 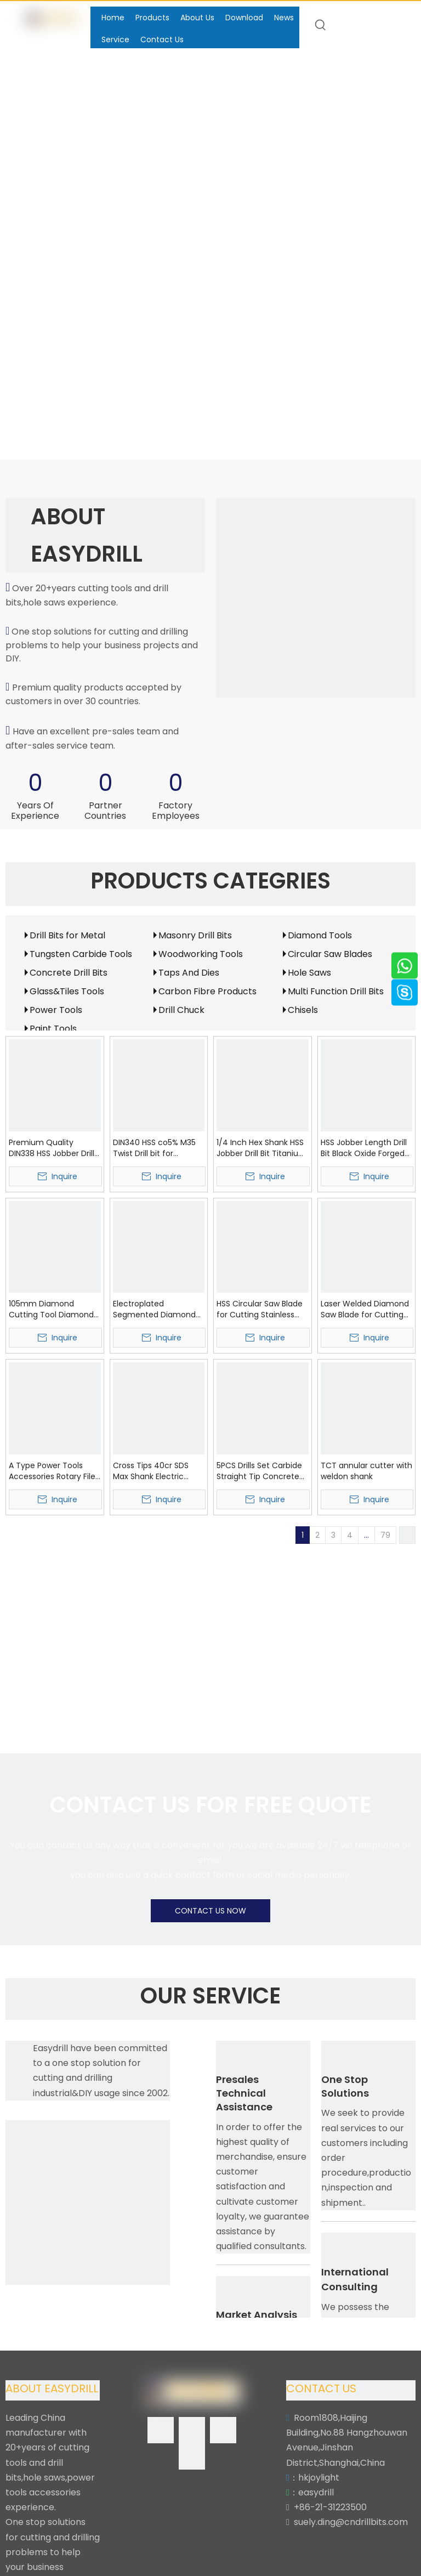 I want to click on HSS Jobber Length Drill Bit Black Oxide Forged HSS Twist Drills (SED-HSB), so click(x=364, y=1148).